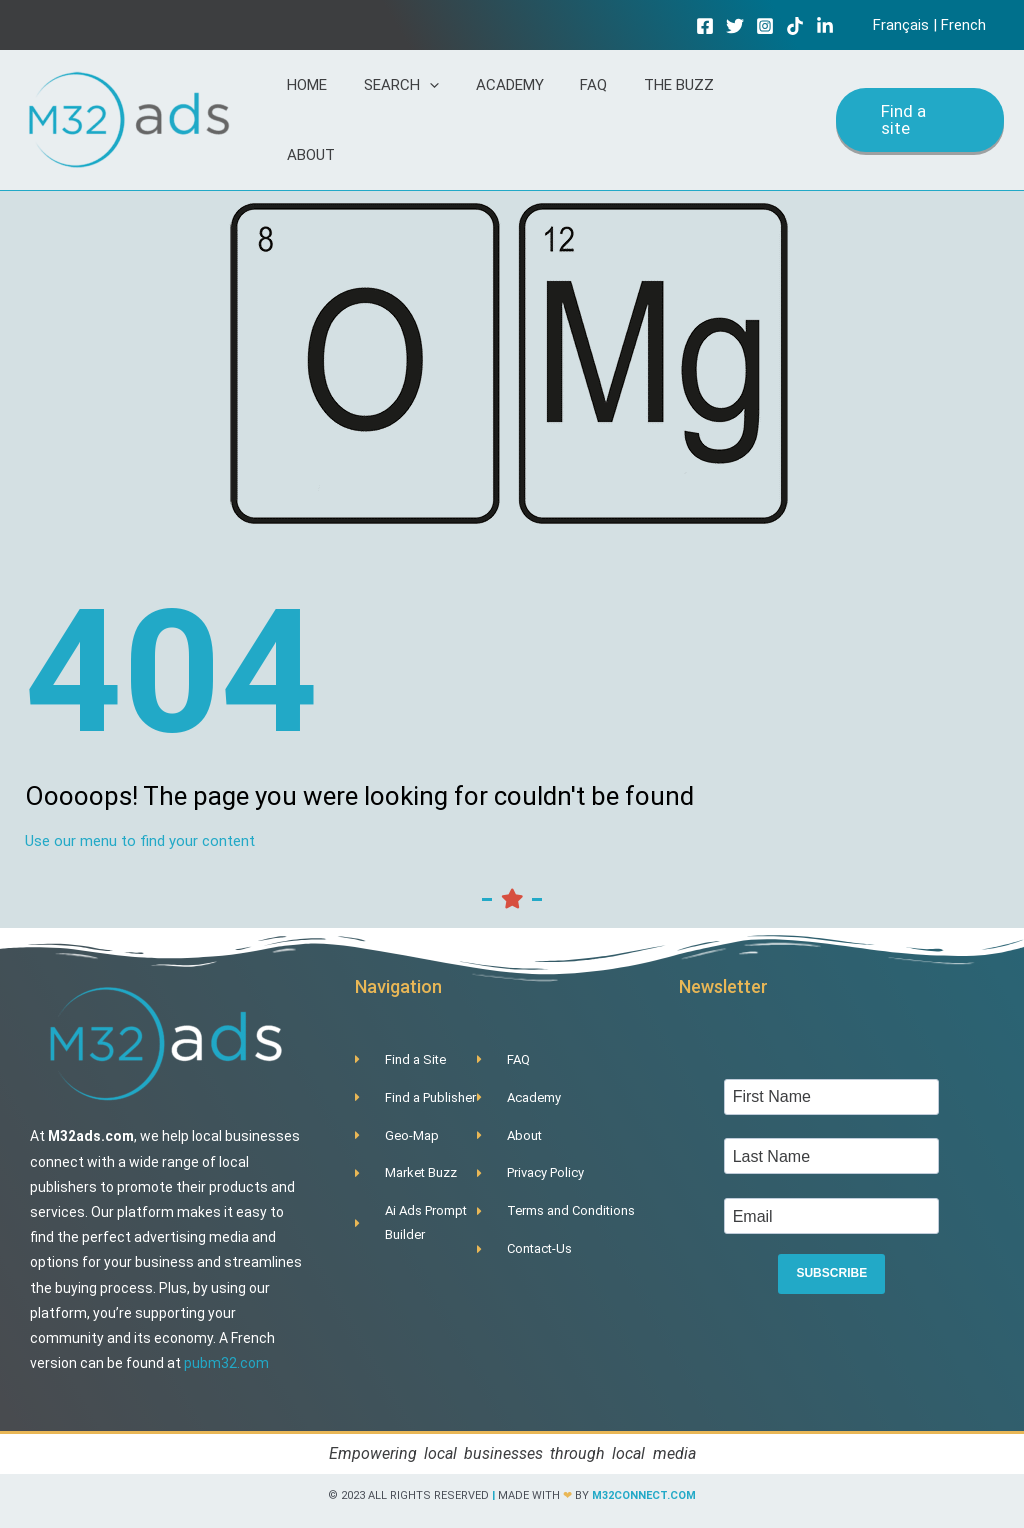 The height and width of the screenshot is (1528, 1024). Describe the element at coordinates (226, 1353) in the screenshot. I see `pubm32.com` at that location.